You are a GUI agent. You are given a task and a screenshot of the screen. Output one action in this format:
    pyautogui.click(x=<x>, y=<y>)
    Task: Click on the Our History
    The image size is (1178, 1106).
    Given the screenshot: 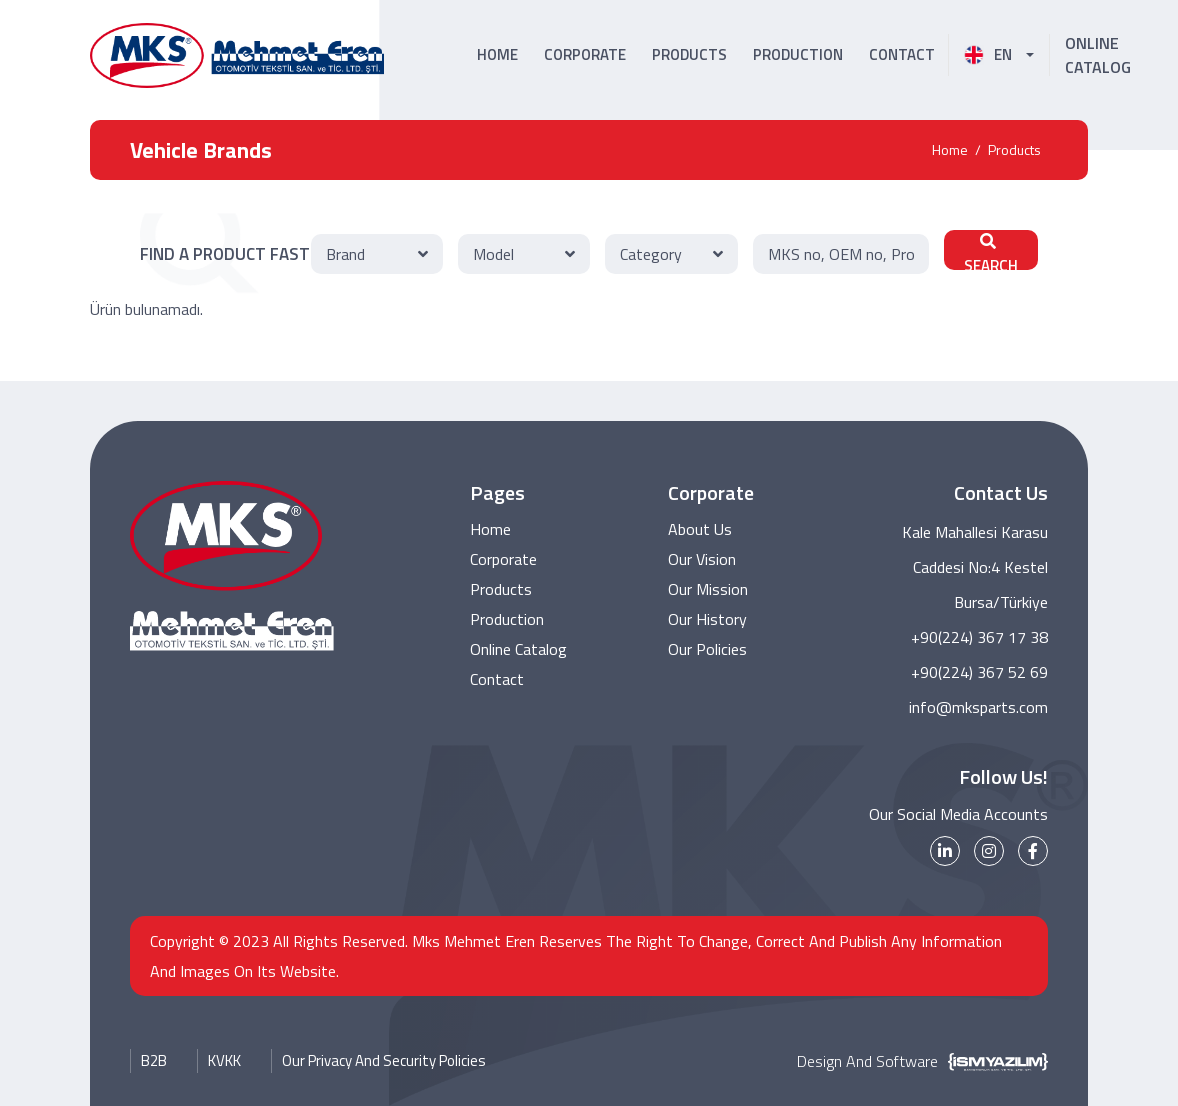 What is the action you would take?
    pyautogui.click(x=707, y=620)
    